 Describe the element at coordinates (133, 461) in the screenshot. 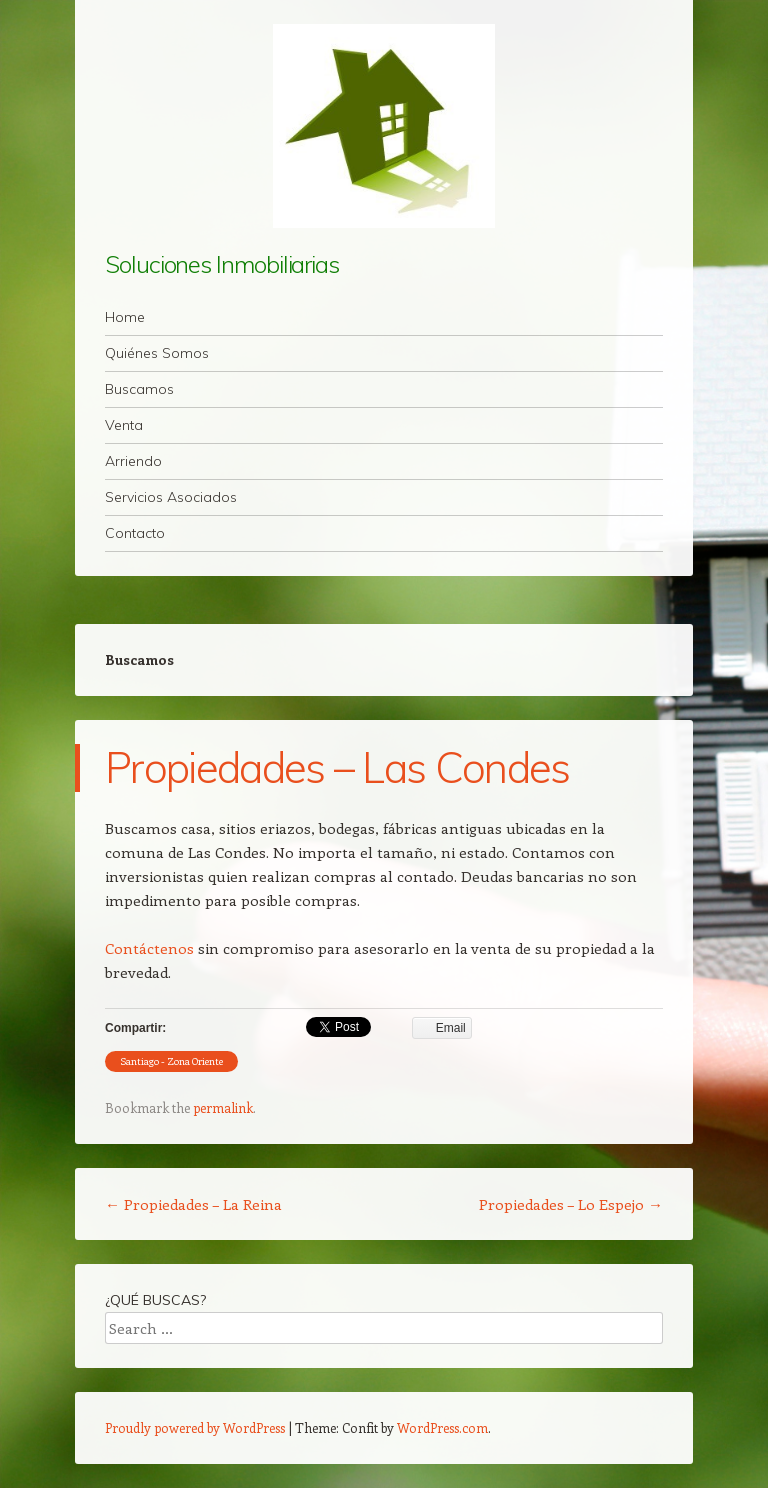

I see `Arriendo` at that location.